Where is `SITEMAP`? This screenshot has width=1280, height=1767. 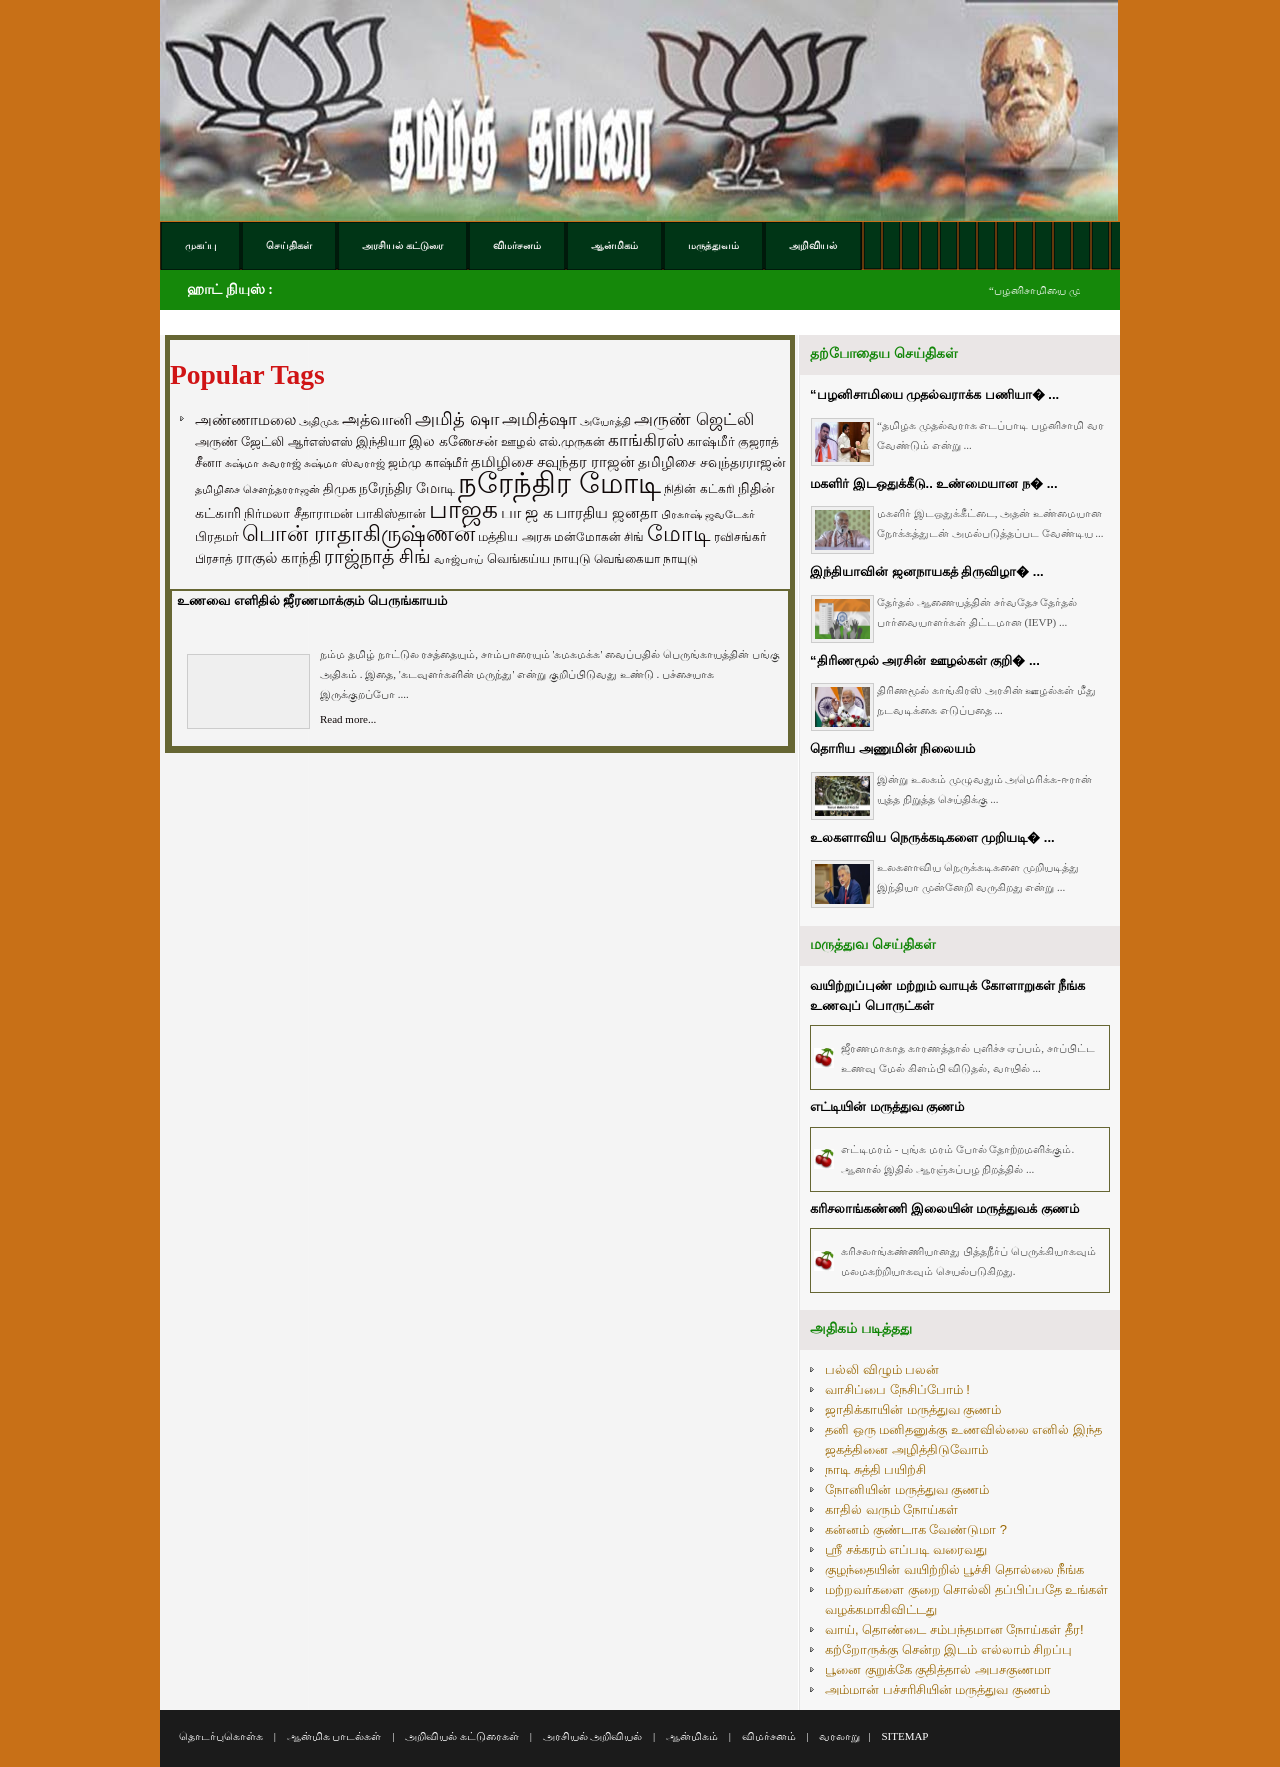 SITEMAP is located at coordinates (904, 1736).